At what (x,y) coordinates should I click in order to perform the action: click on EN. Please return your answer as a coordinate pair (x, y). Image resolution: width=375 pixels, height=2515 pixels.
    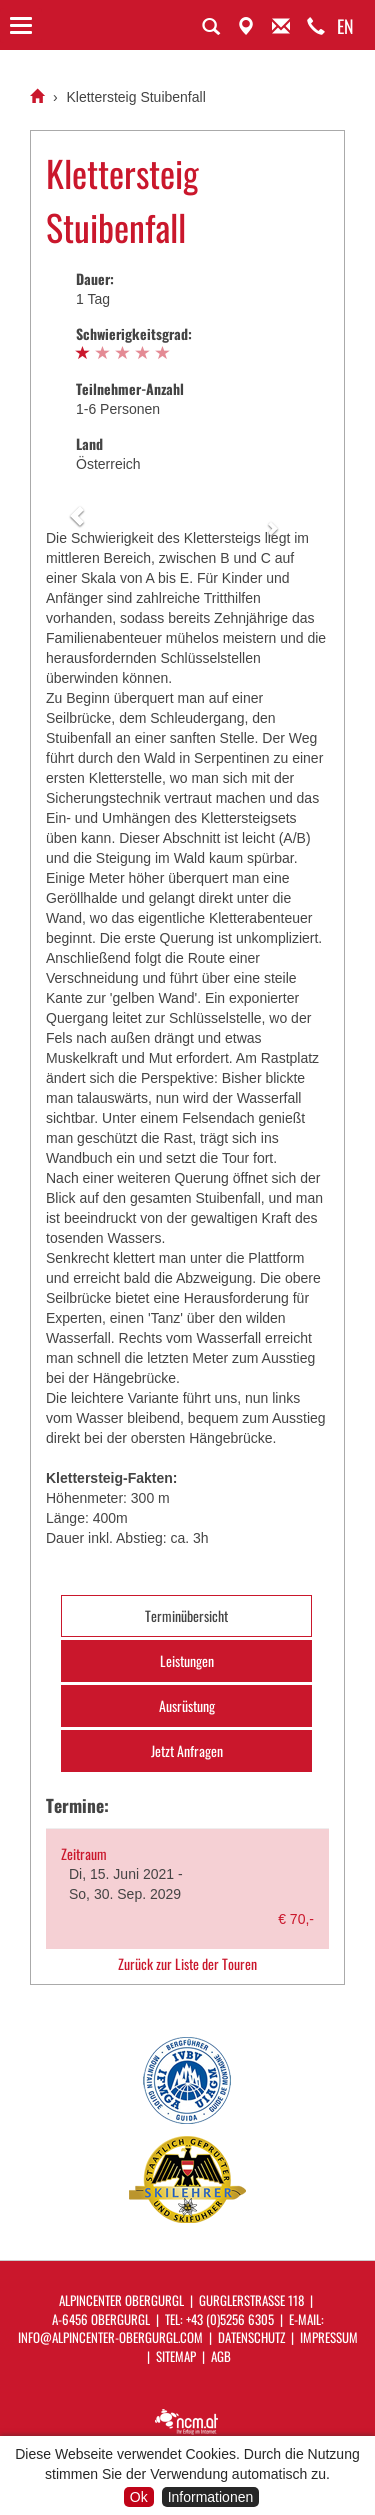
    Looking at the image, I should click on (345, 26).